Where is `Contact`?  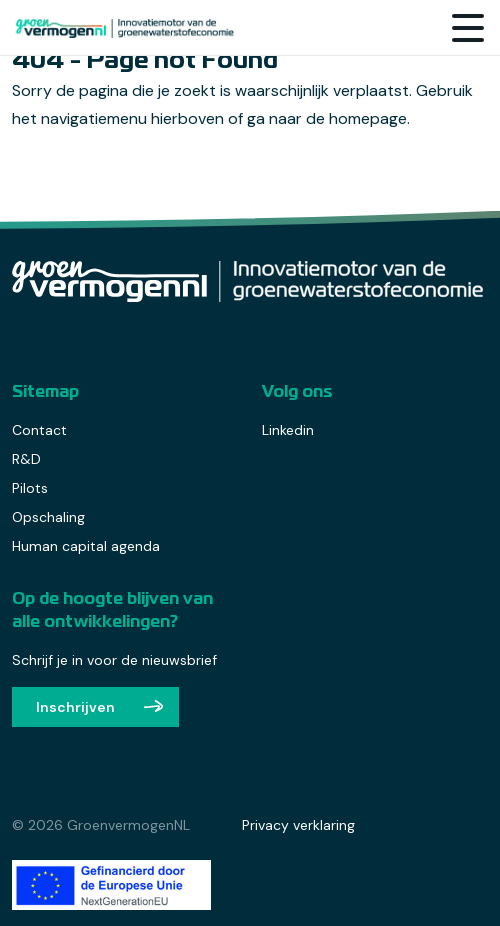
Contact is located at coordinates (39, 430).